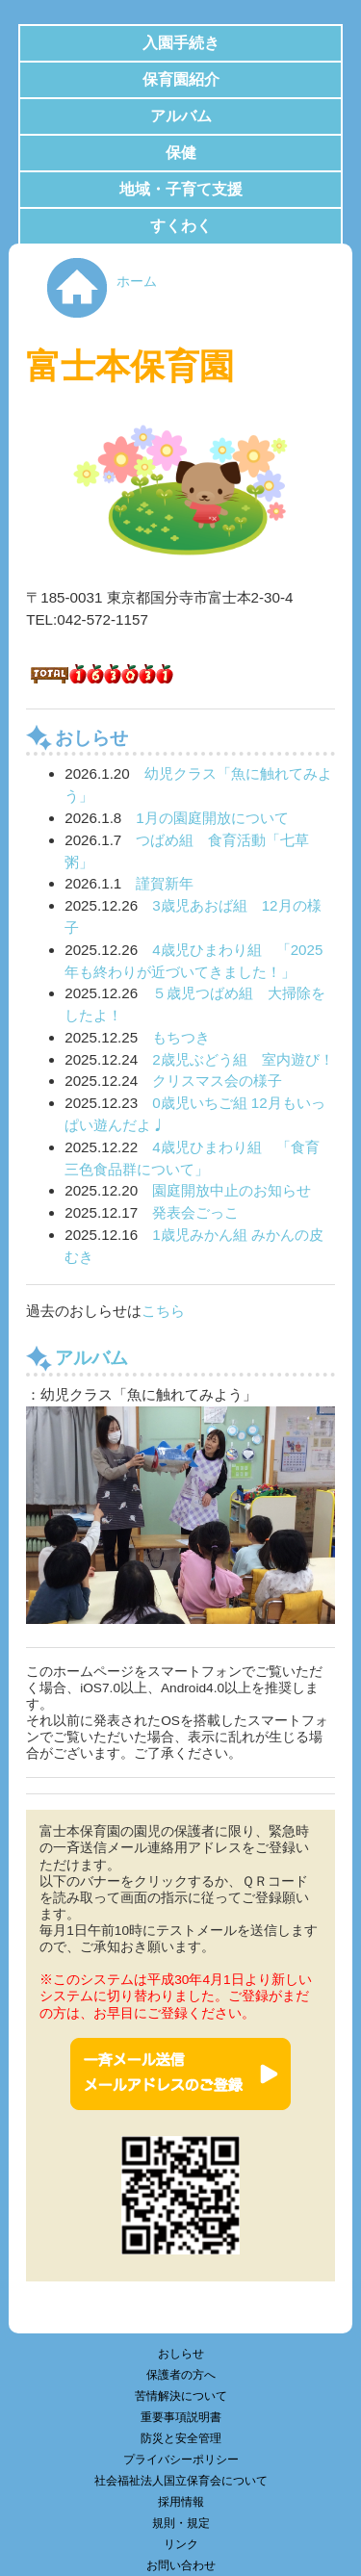  I want to click on クリスマス会の様子, so click(217, 1080).